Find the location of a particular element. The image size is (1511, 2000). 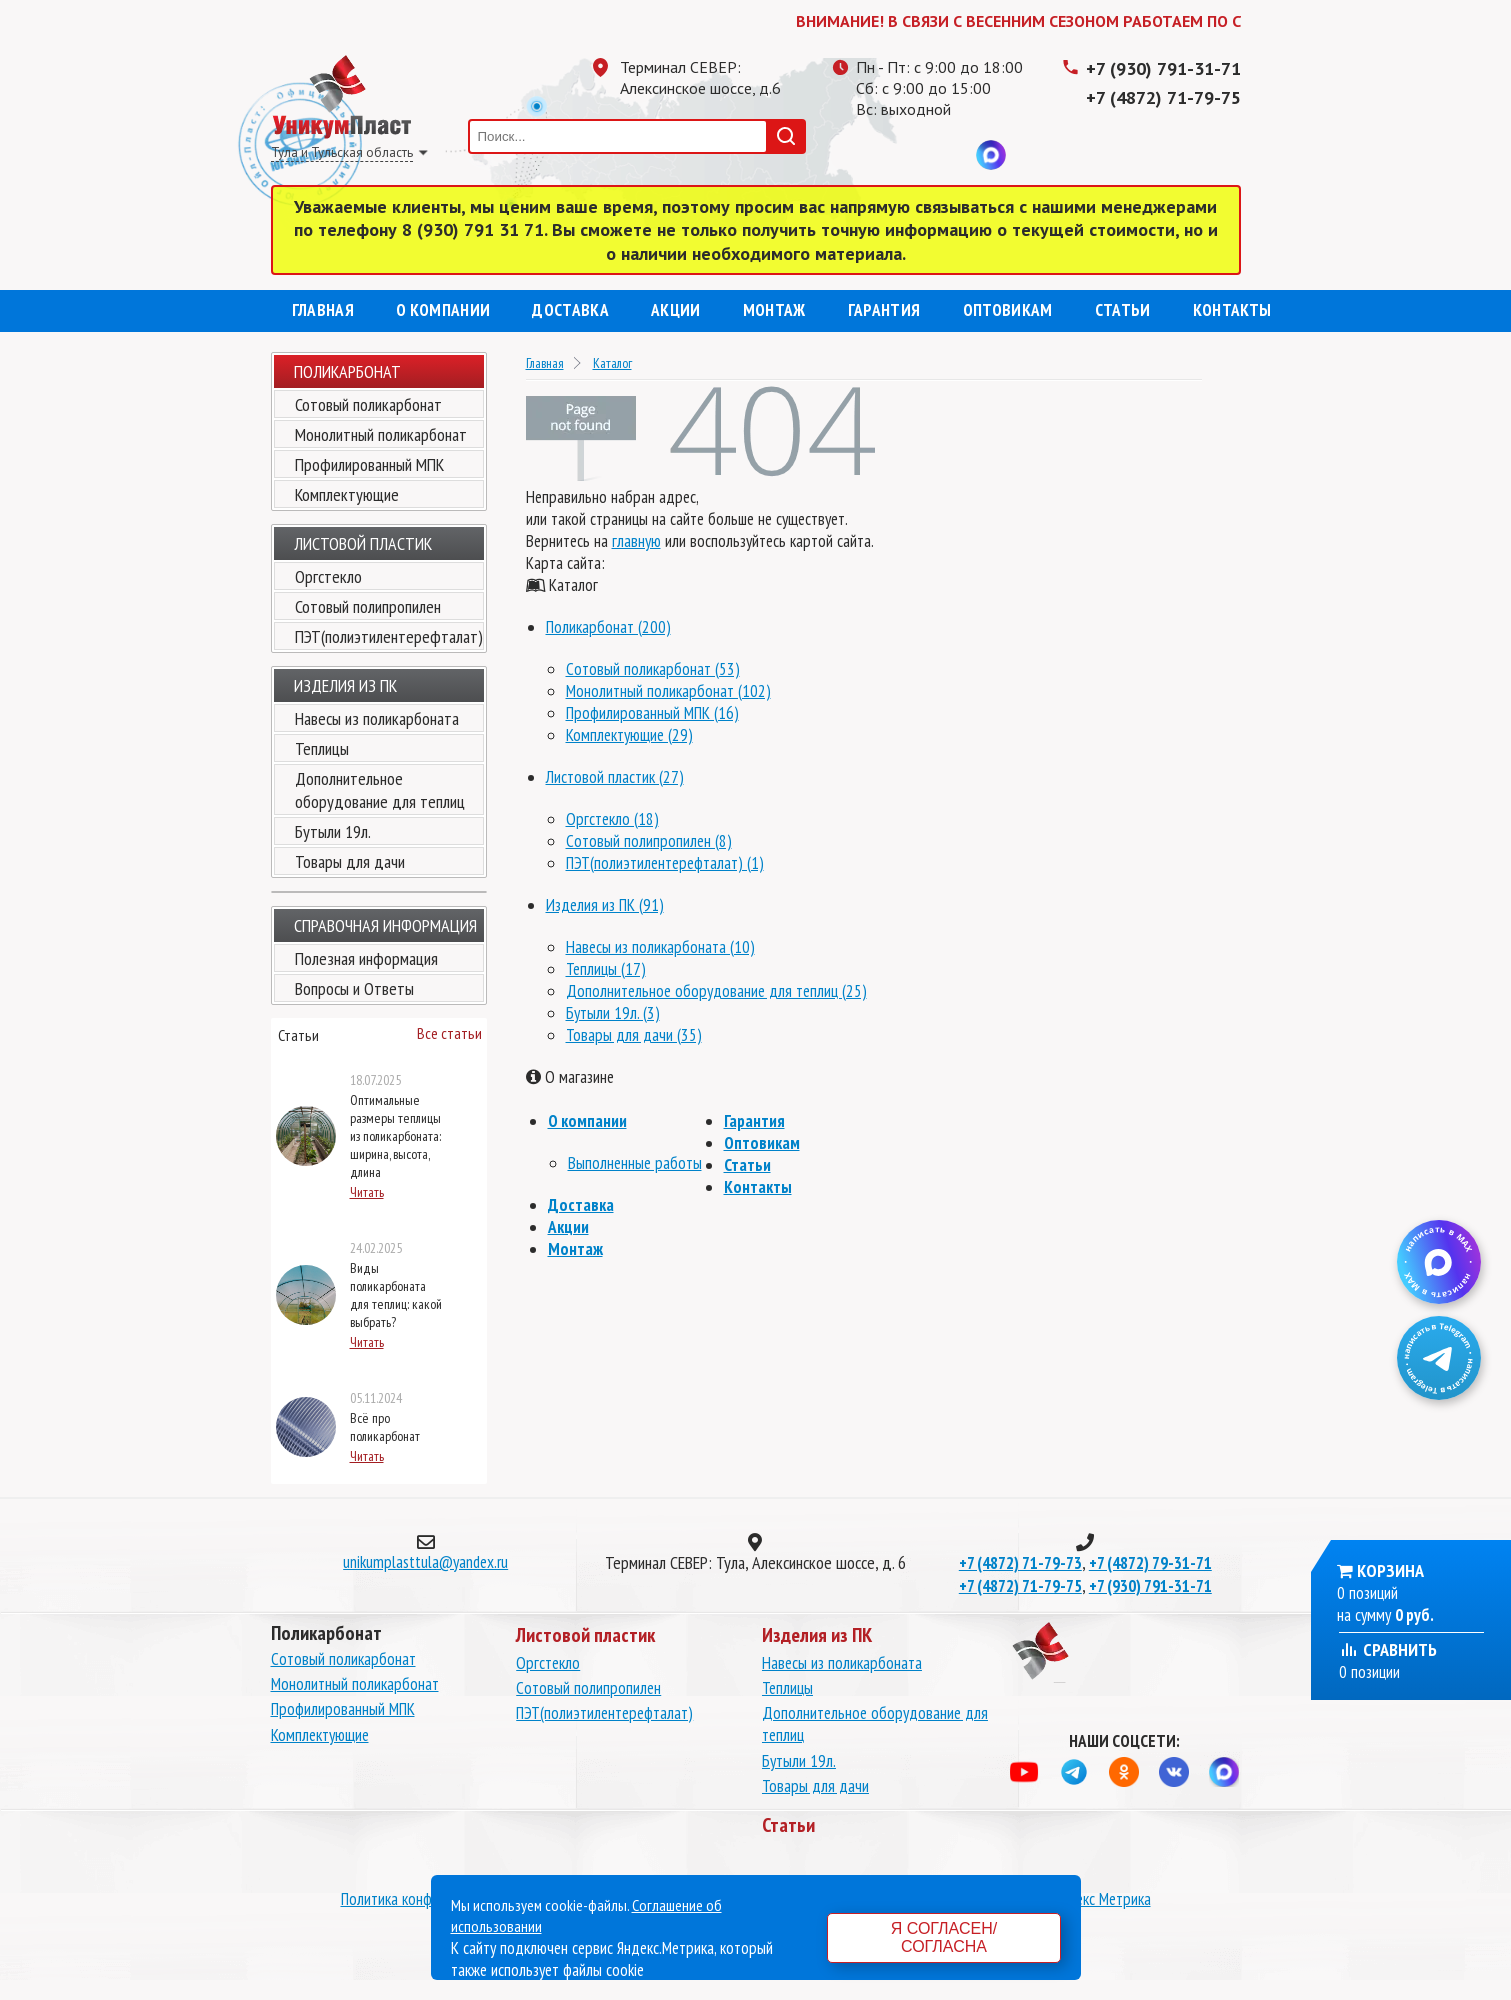

главную is located at coordinates (636, 541).